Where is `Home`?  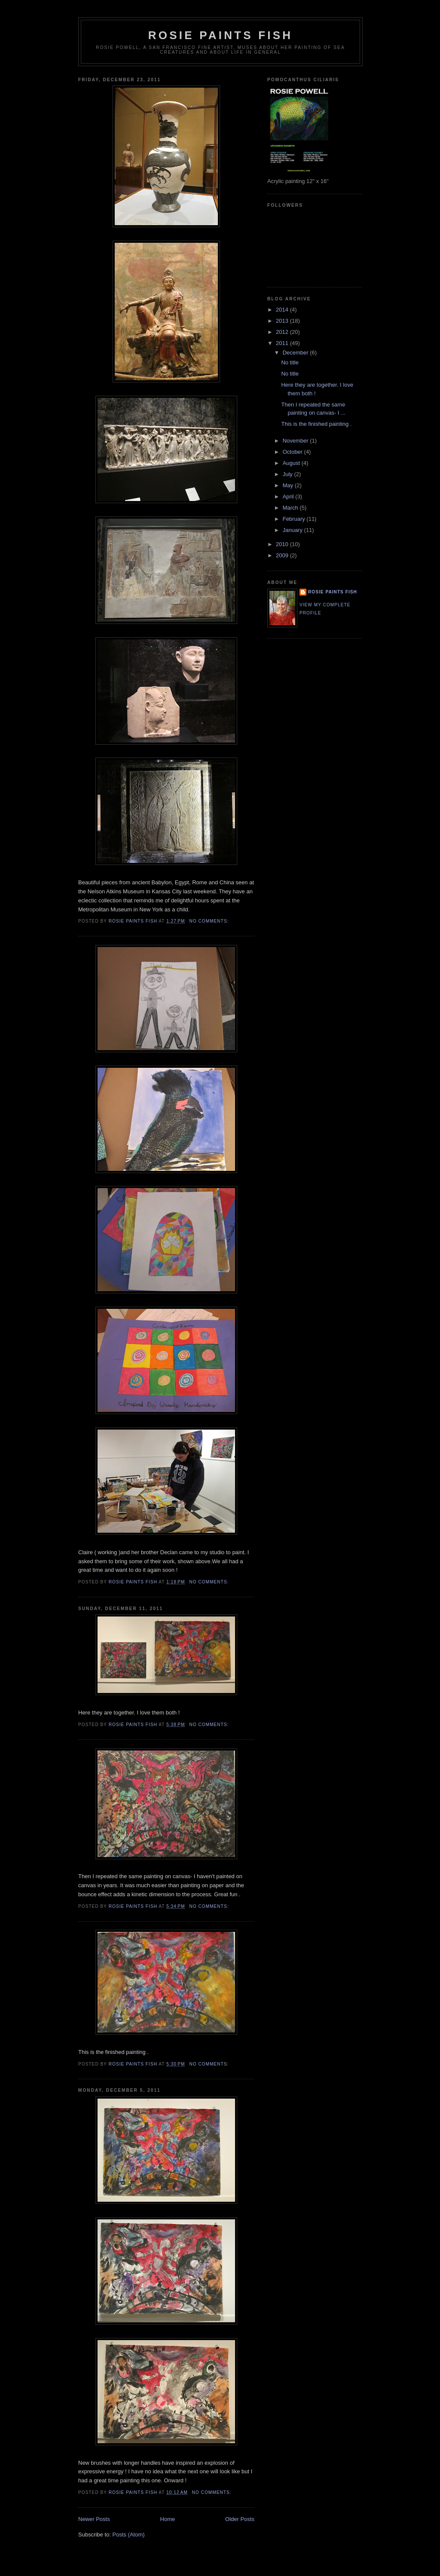 Home is located at coordinates (167, 2519).